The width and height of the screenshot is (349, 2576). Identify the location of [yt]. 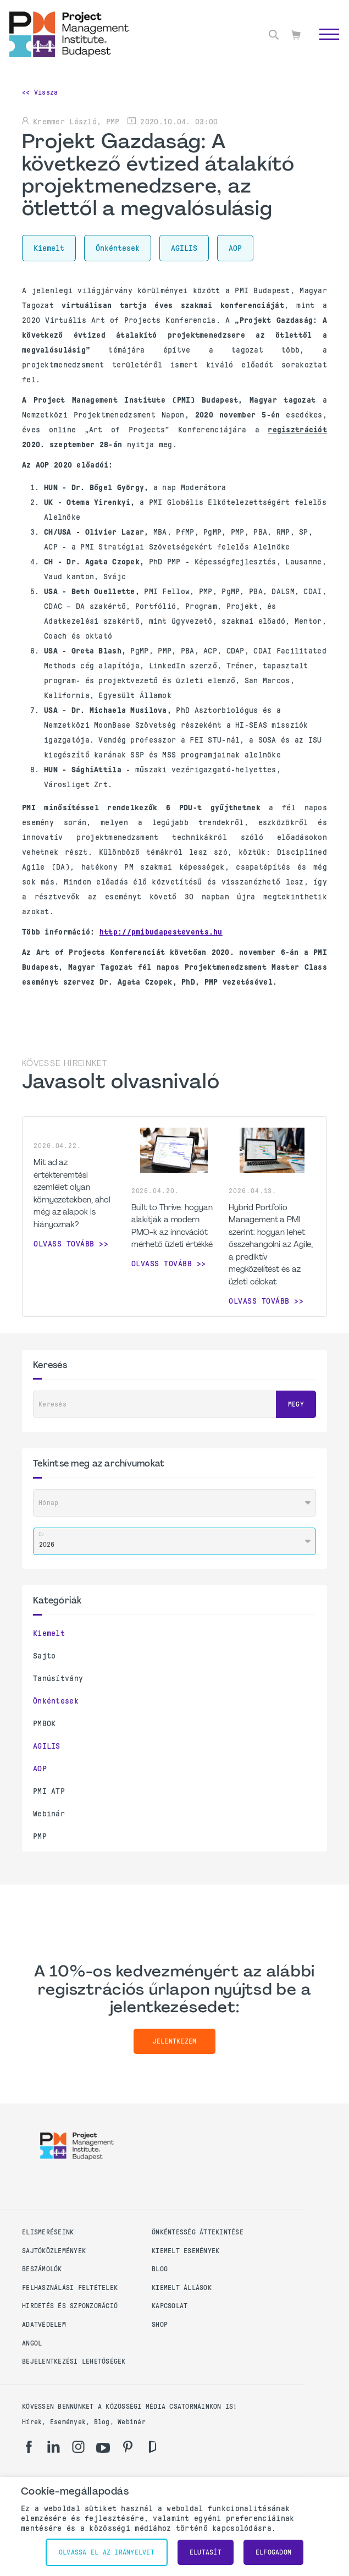
(103, 2448).